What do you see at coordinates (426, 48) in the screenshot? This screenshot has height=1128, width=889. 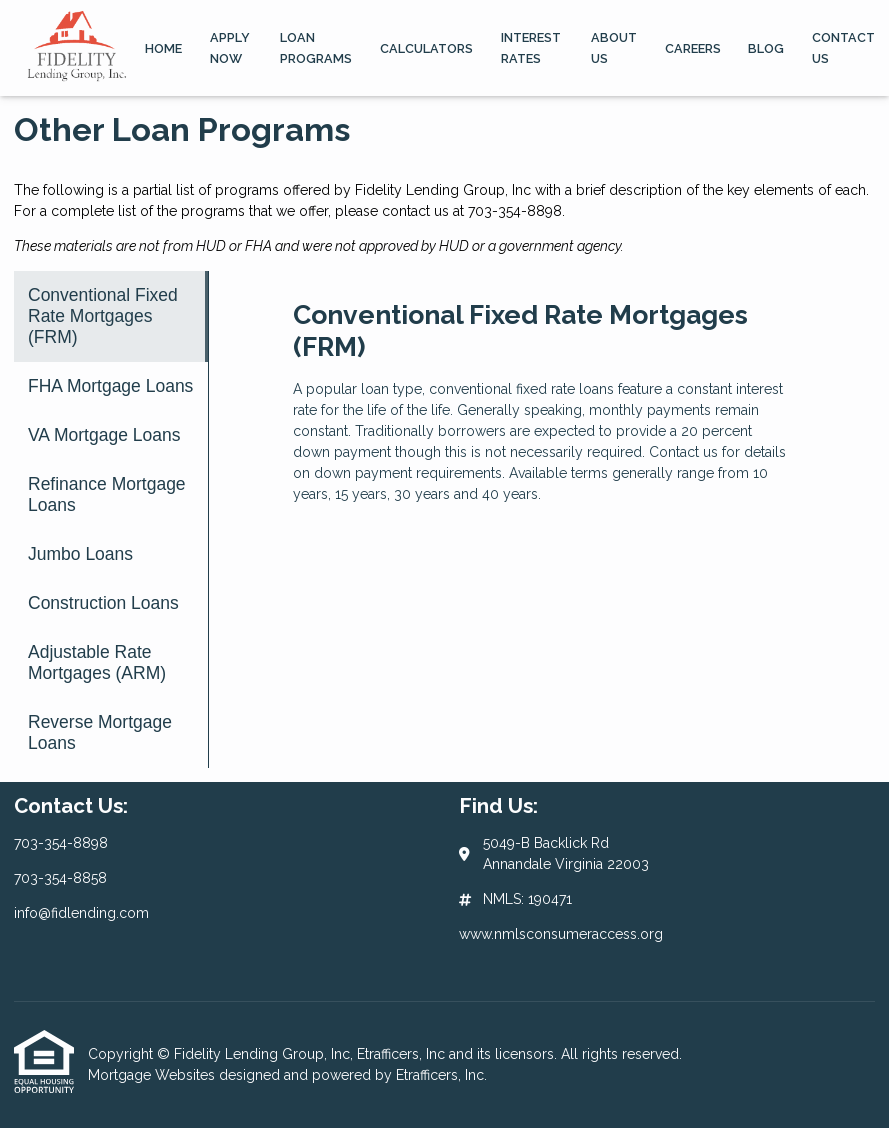 I see `Calculators` at bounding box center [426, 48].